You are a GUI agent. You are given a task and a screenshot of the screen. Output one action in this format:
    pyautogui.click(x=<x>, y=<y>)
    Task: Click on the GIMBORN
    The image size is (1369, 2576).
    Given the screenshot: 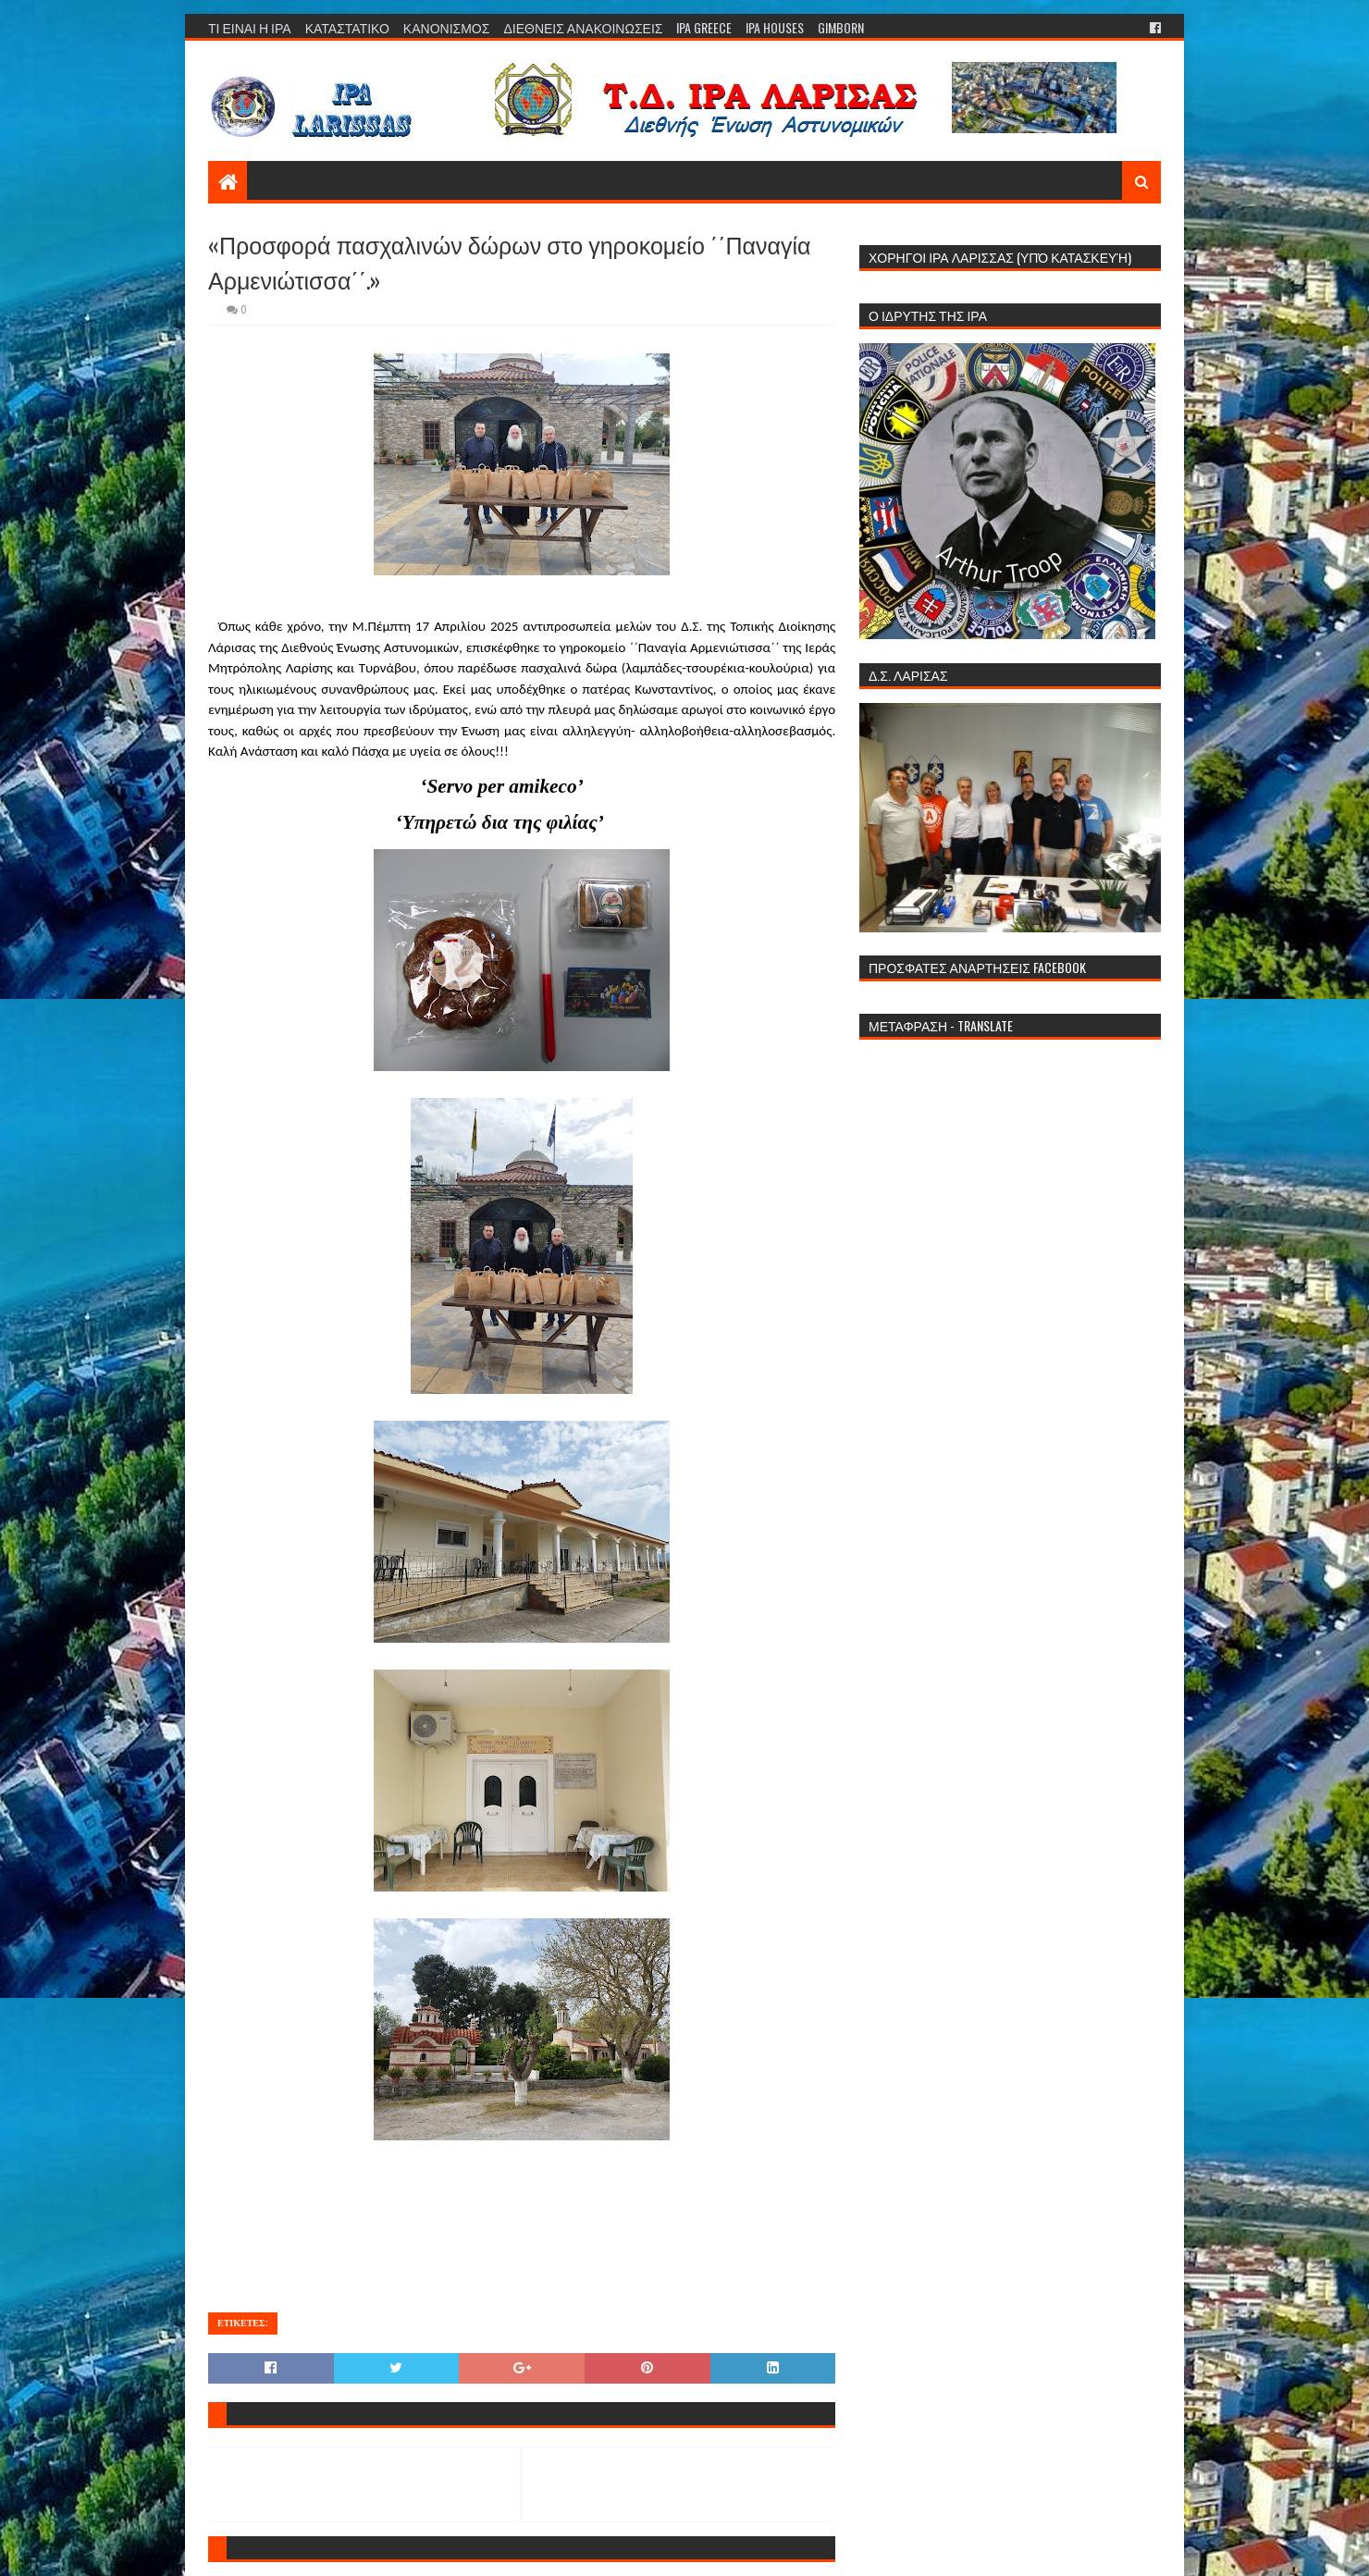 What is the action you would take?
    pyautogui.click(x=841, y=27)
    